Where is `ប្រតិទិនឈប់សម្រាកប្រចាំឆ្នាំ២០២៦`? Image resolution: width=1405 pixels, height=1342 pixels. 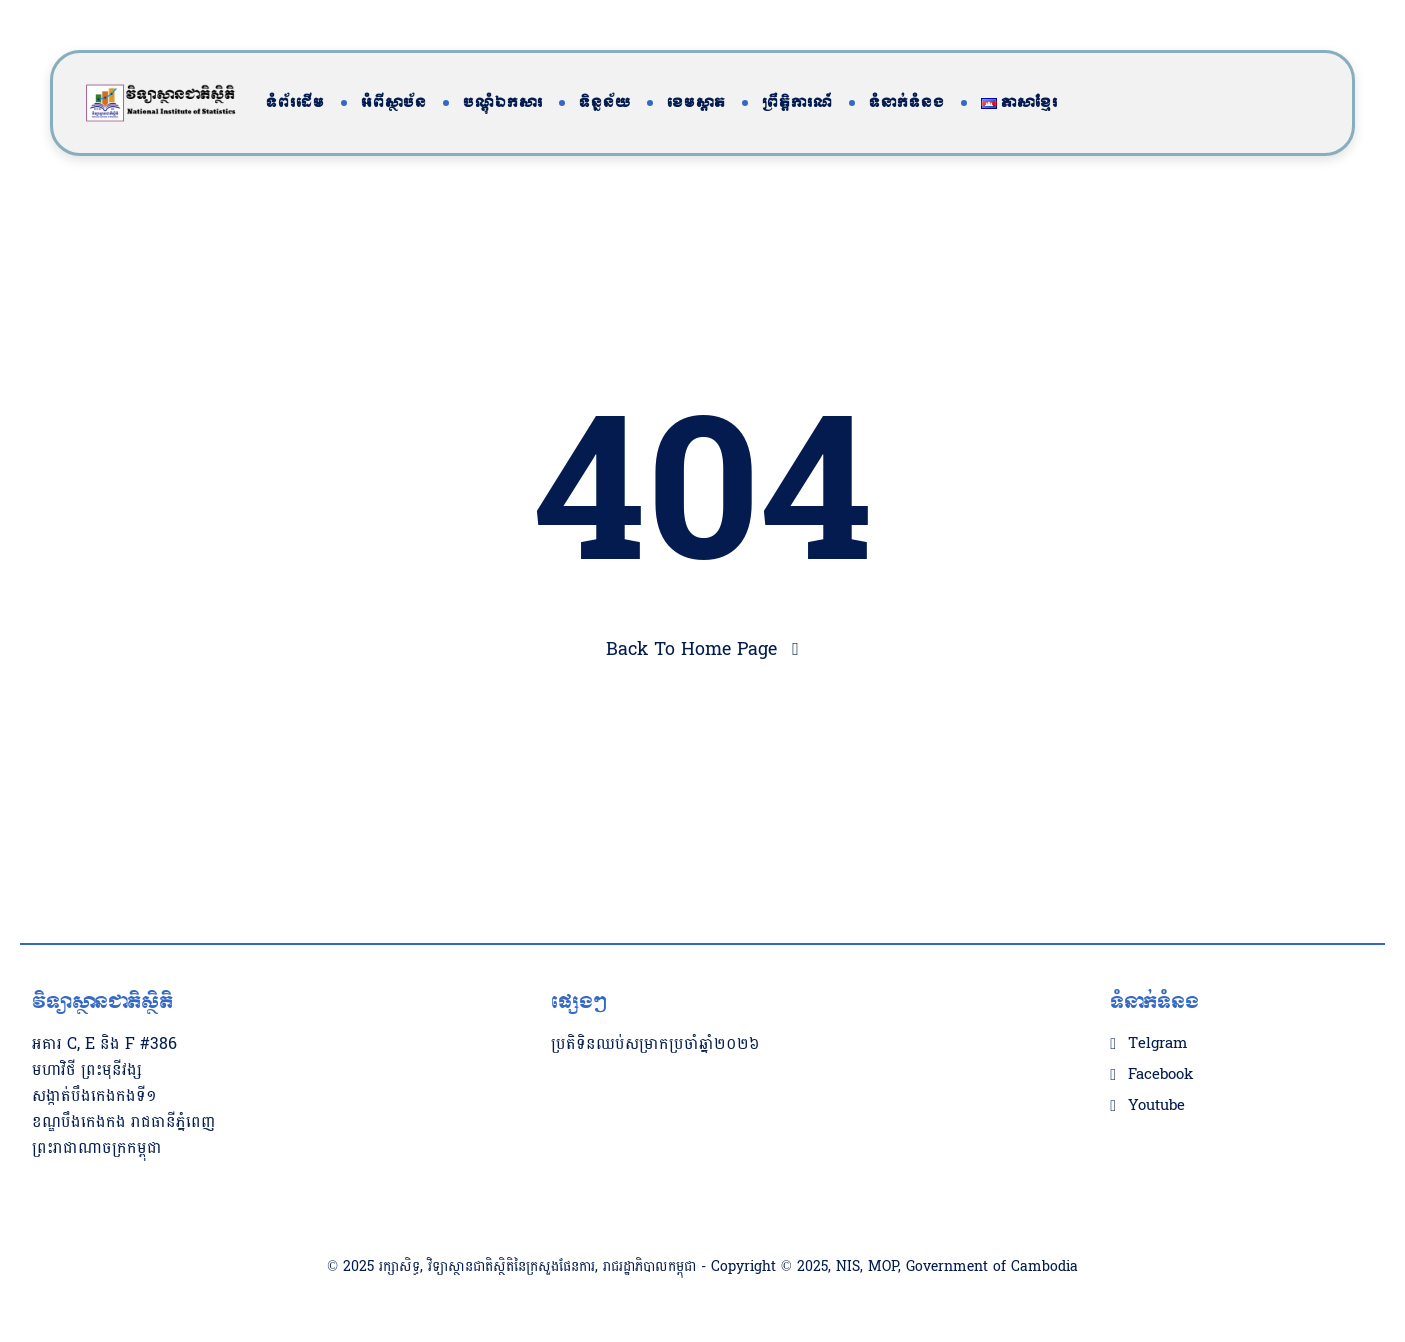
ប្រតិទិនឈប់សម្រាកប្រចាំឆ្នាំ២០២៦ is located at coordinates (655, 1043).